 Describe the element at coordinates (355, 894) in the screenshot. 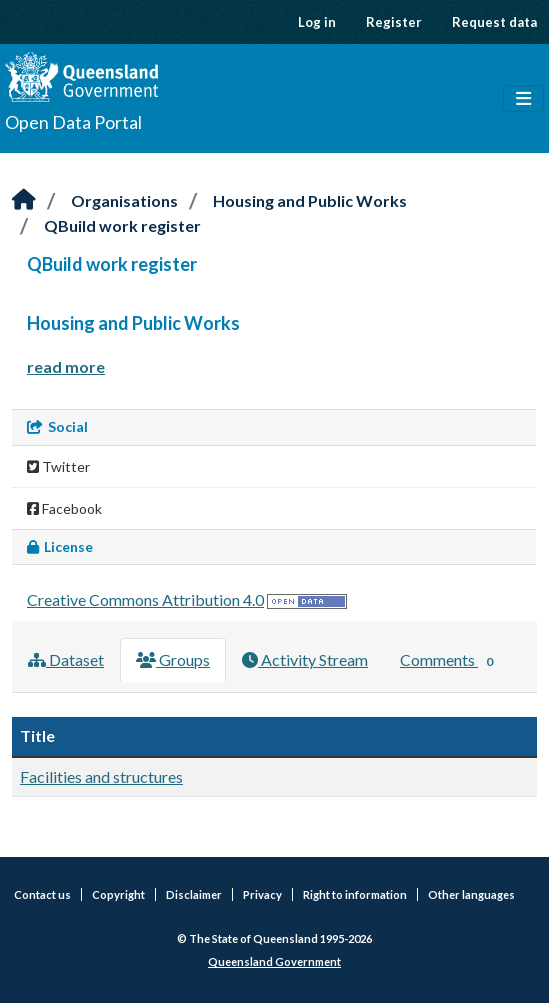

I see `Right to information` at that location.